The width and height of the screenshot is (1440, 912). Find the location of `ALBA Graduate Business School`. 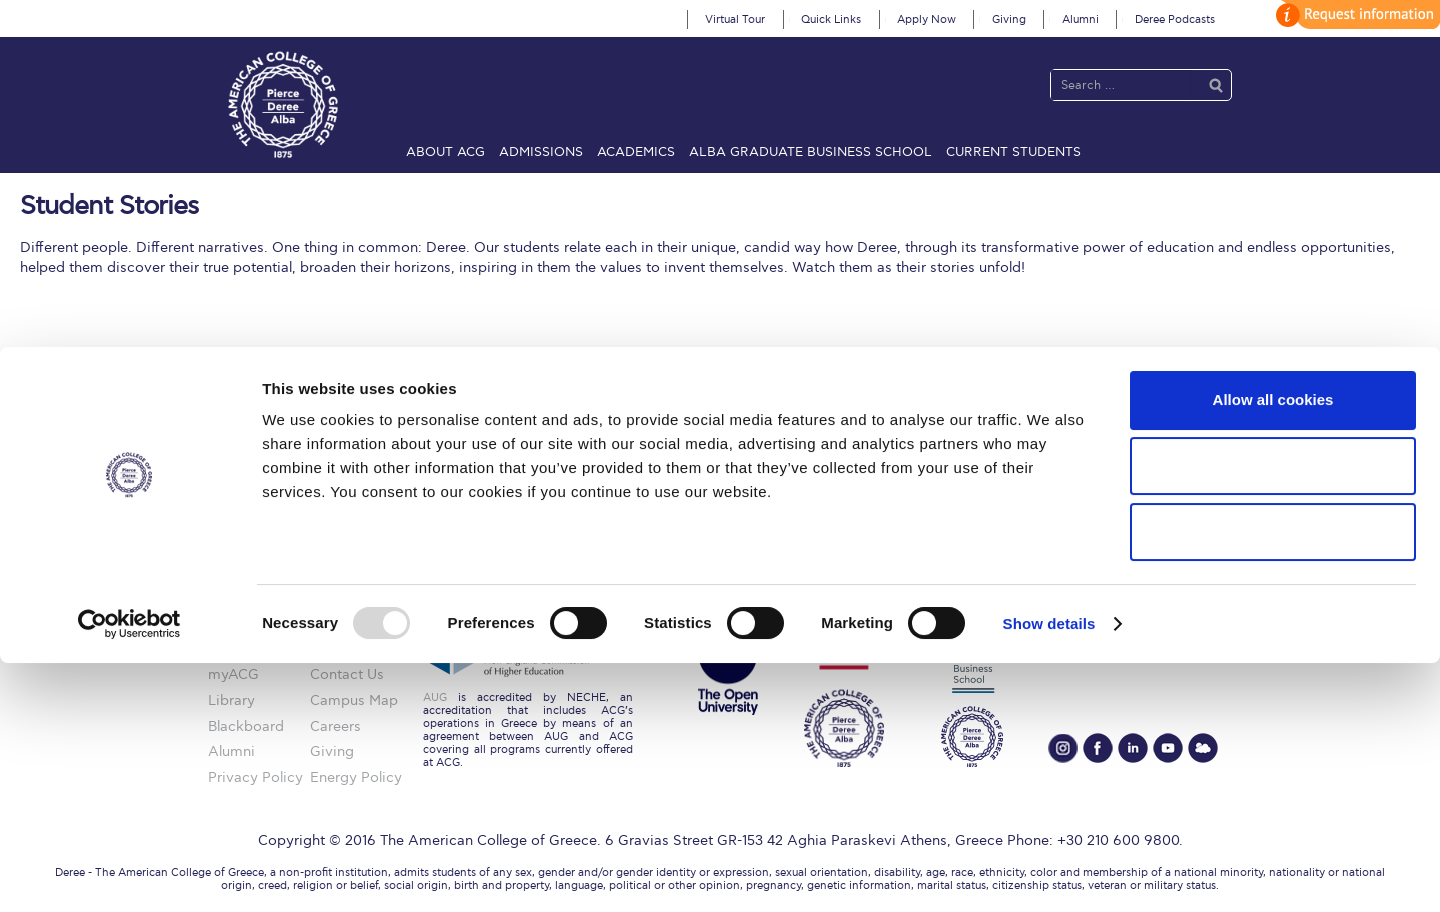

ALBA Graduate Business School is located at coordinates (810, 152).